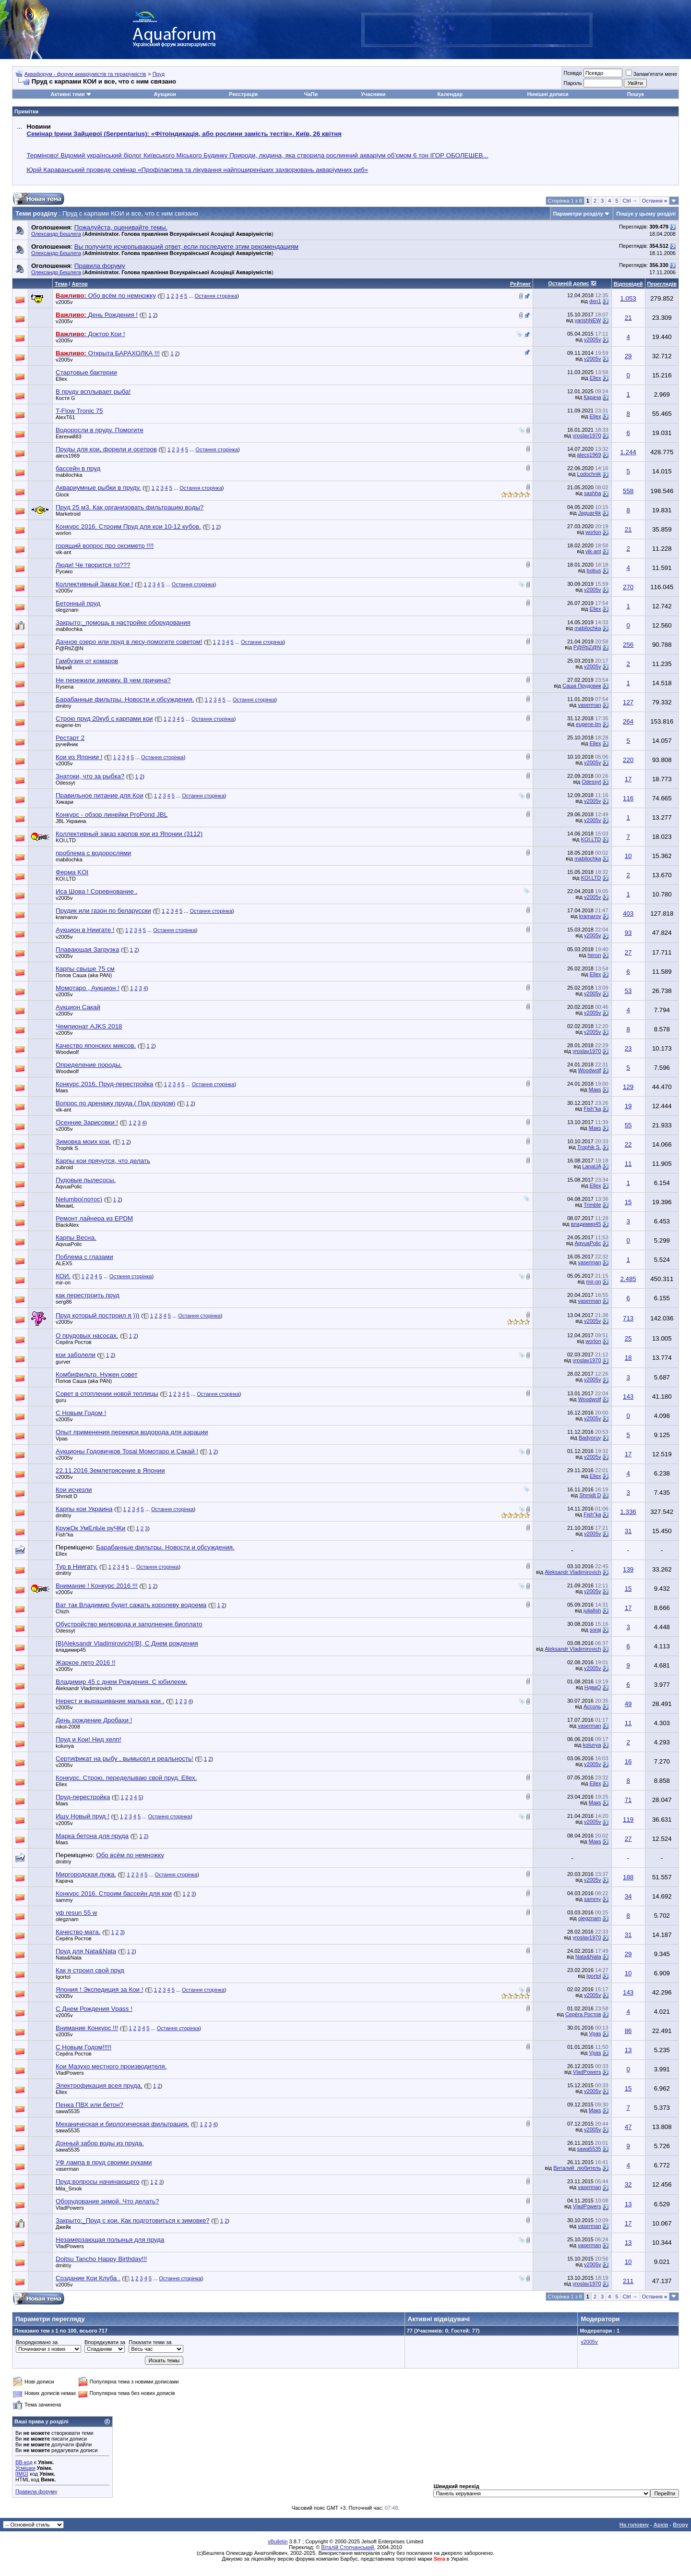 The width and height of the screenshot is (691, 2576). Describe the element at coordinates (628, 990) in the screenshot. I see `53` at that location.